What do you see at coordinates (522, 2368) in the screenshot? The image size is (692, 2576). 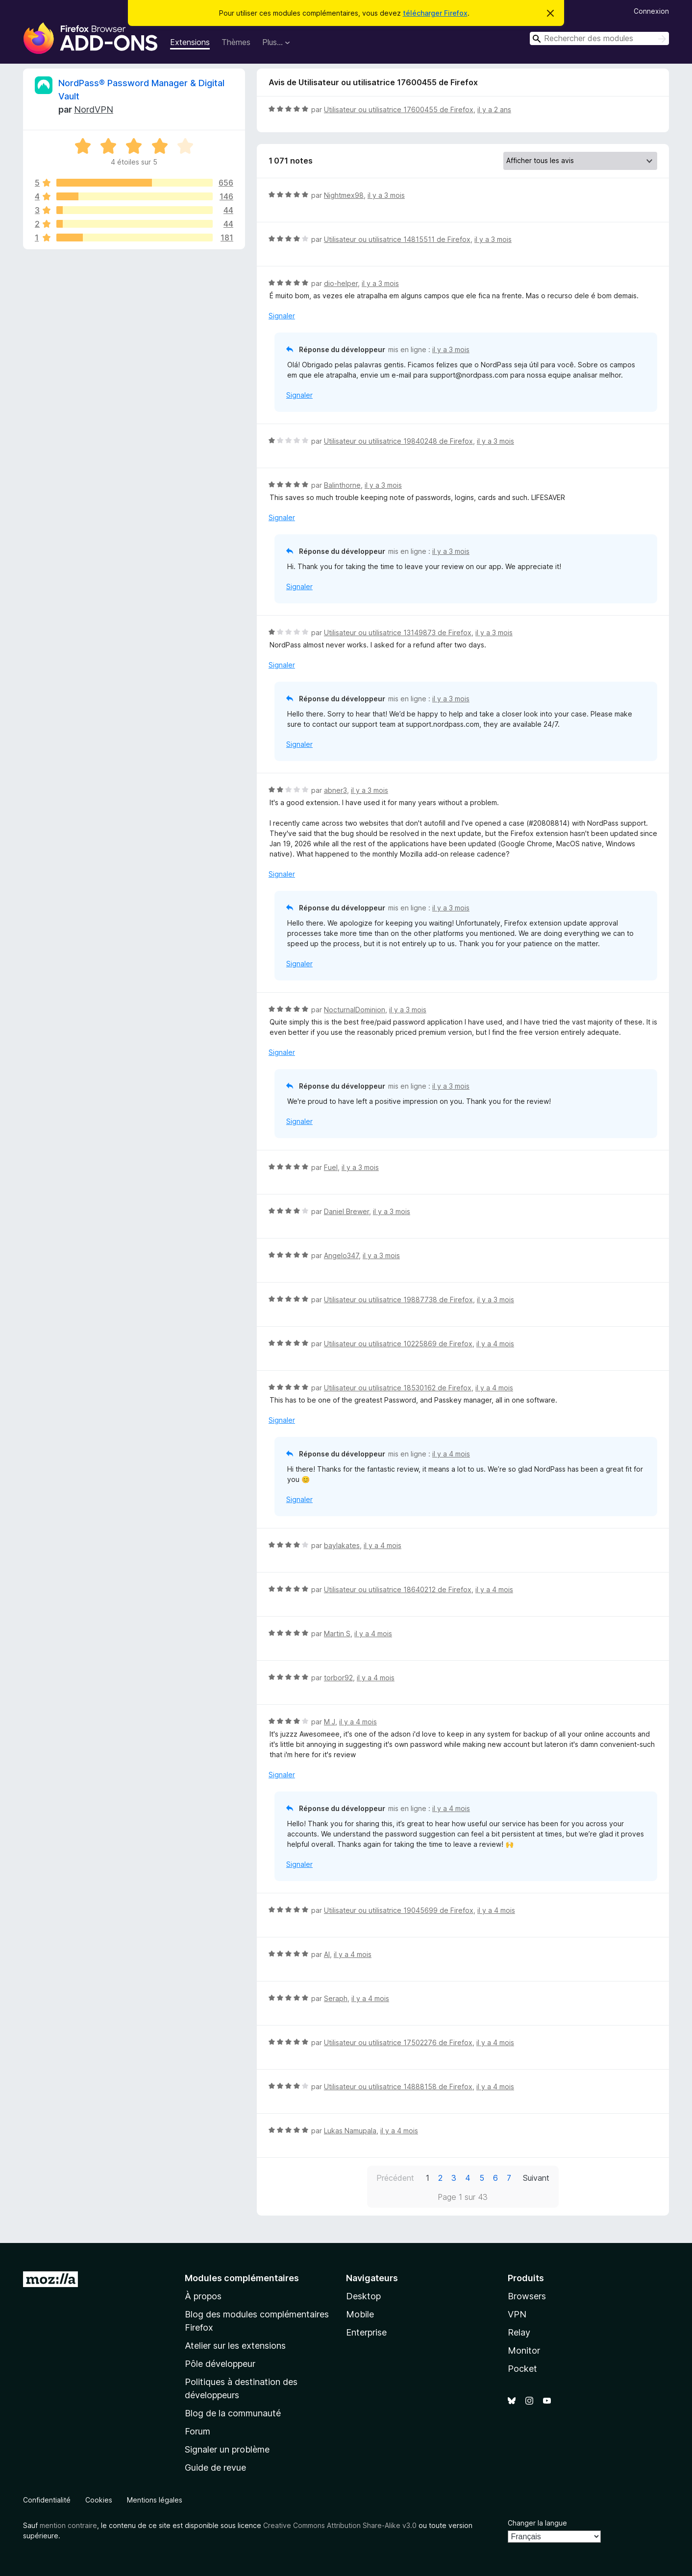 I see `Pocket` at bounding box center [522, 2368].